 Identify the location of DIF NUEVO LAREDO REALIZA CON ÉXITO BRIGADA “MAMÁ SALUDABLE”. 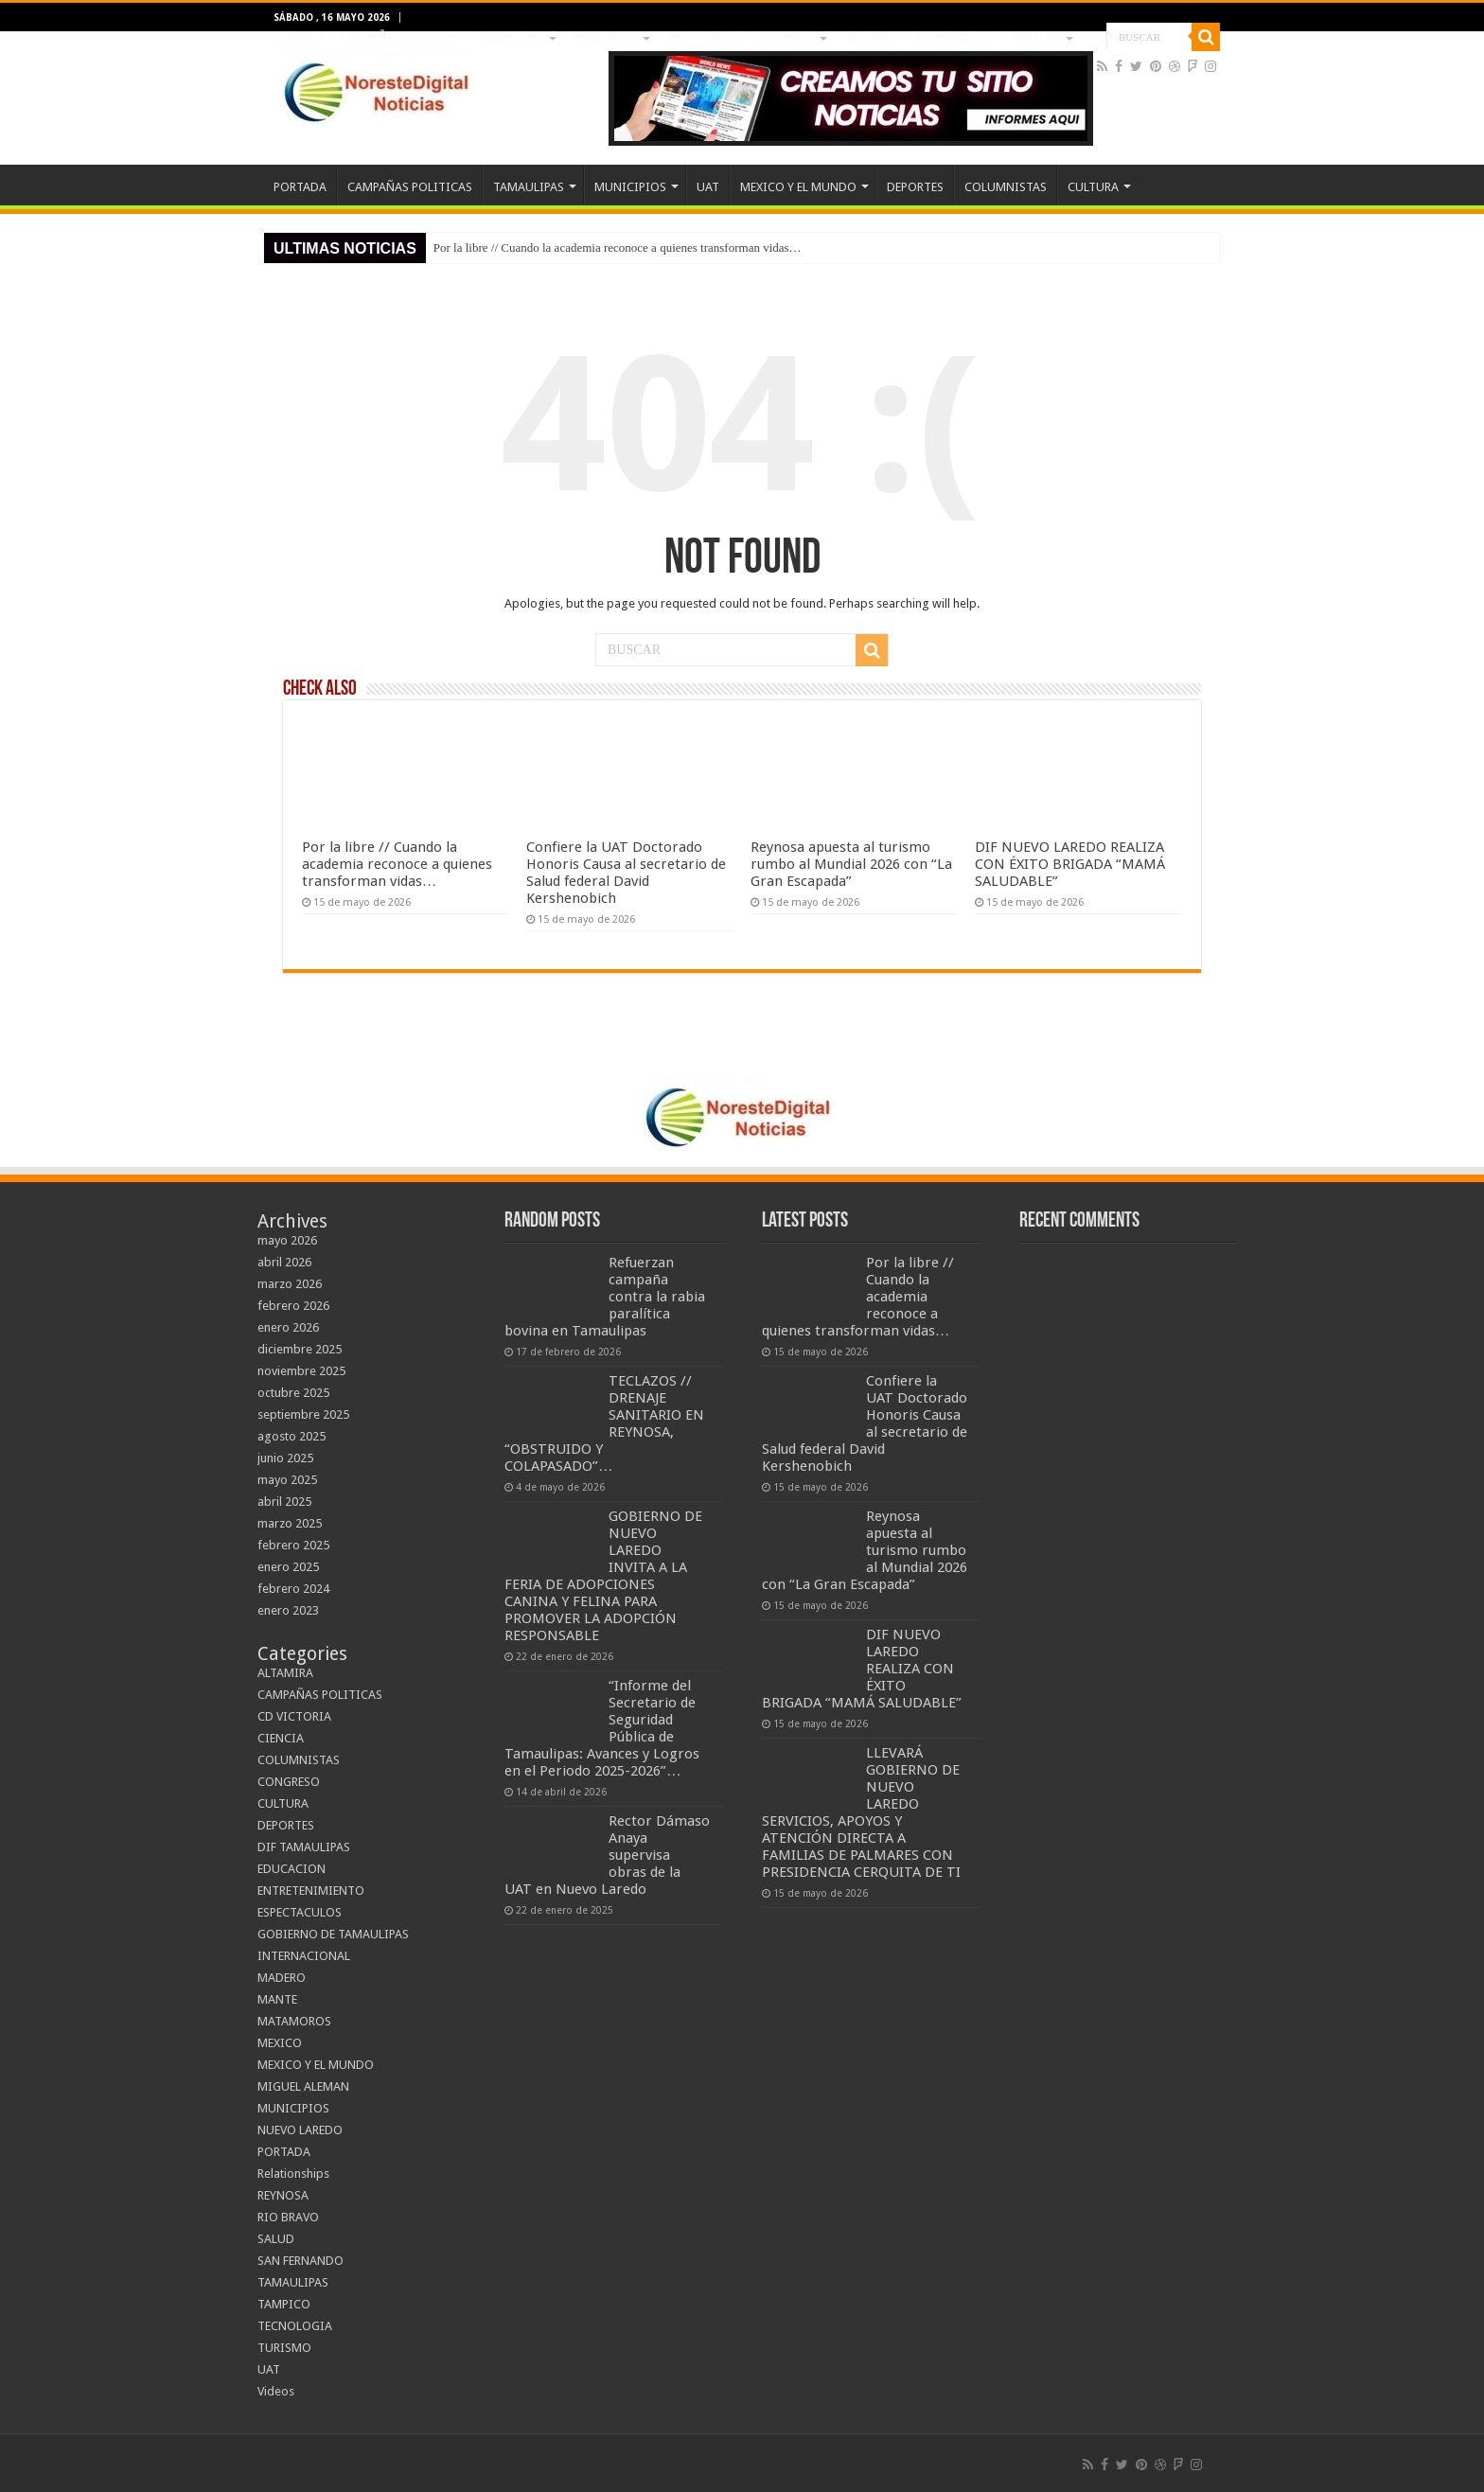
(1070, 864).